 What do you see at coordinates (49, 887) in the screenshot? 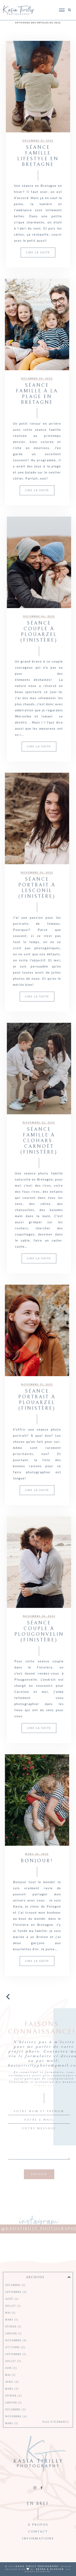
I see `Séance portrait à Lesconil (Finistère)` at bounding box center [49, 887].